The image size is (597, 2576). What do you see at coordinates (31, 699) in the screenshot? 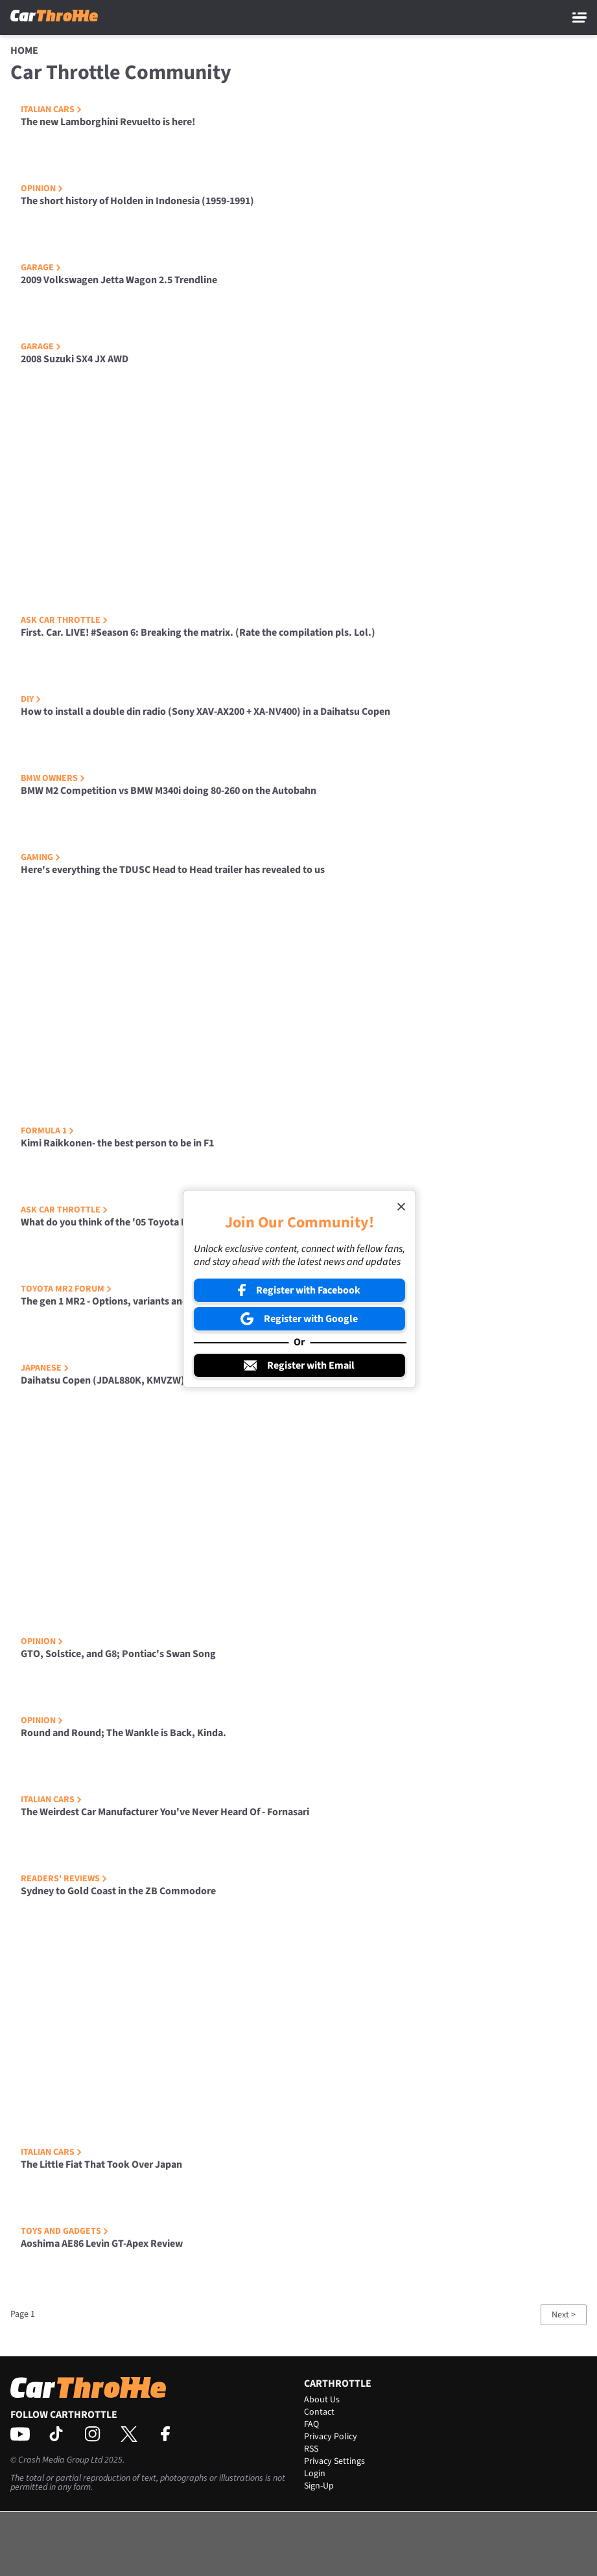
I see `DIY` at bounding box center [31, 699].